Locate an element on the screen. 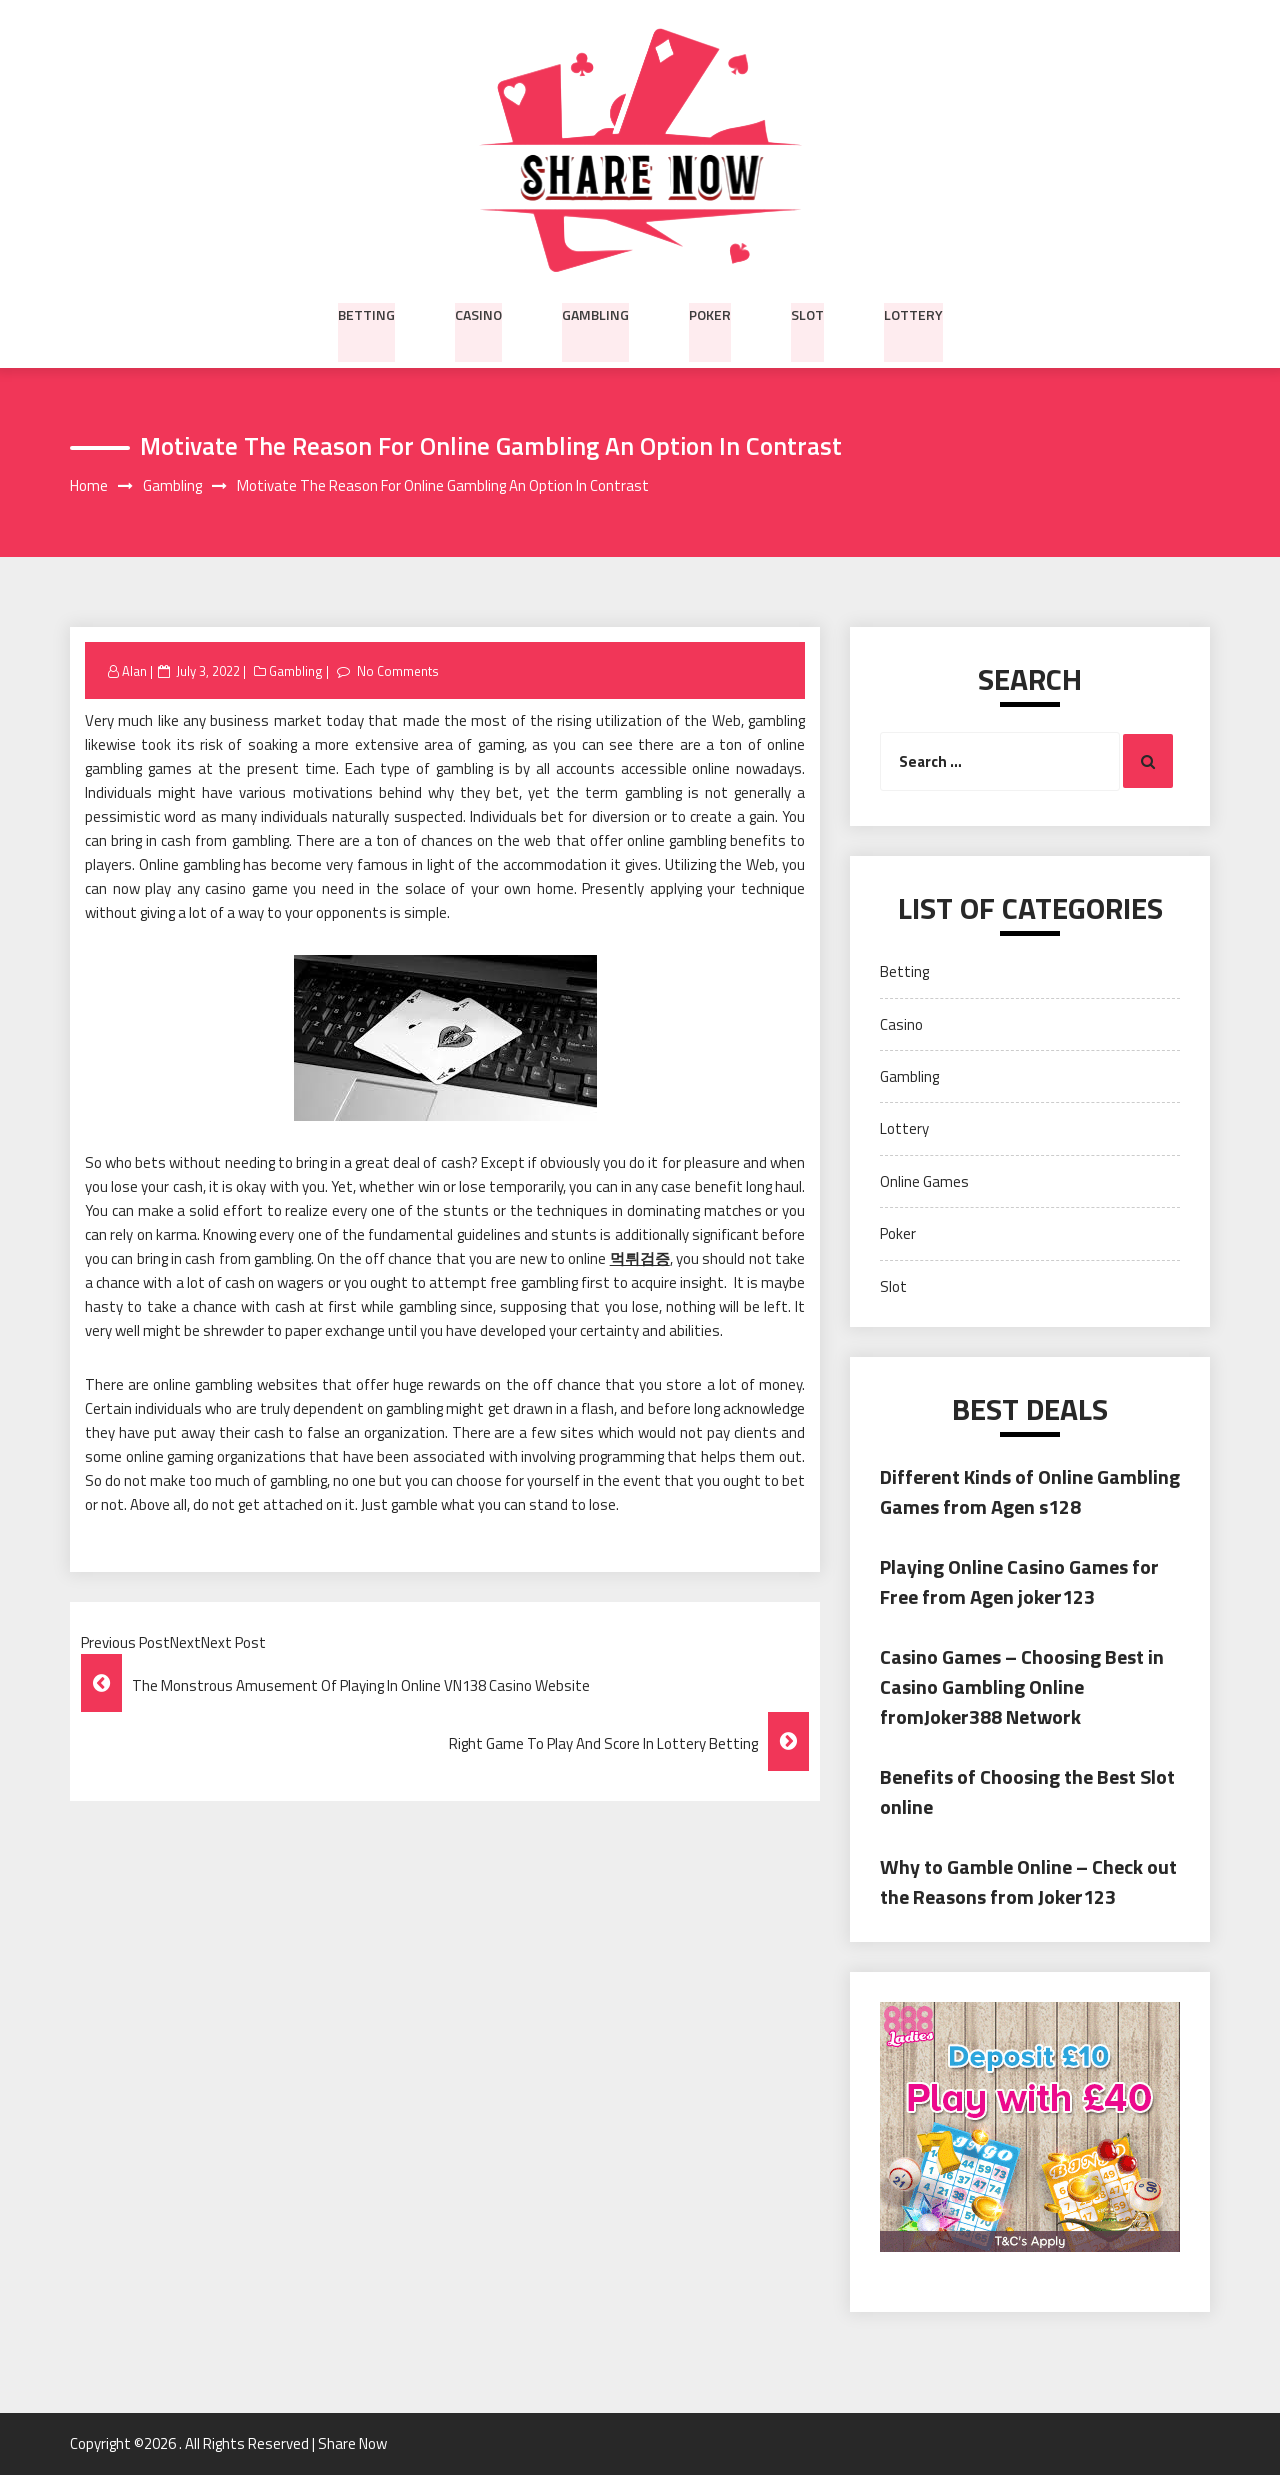 This screenshot has width=1280, height=2475. Betting is located at coordinates (366, 313).